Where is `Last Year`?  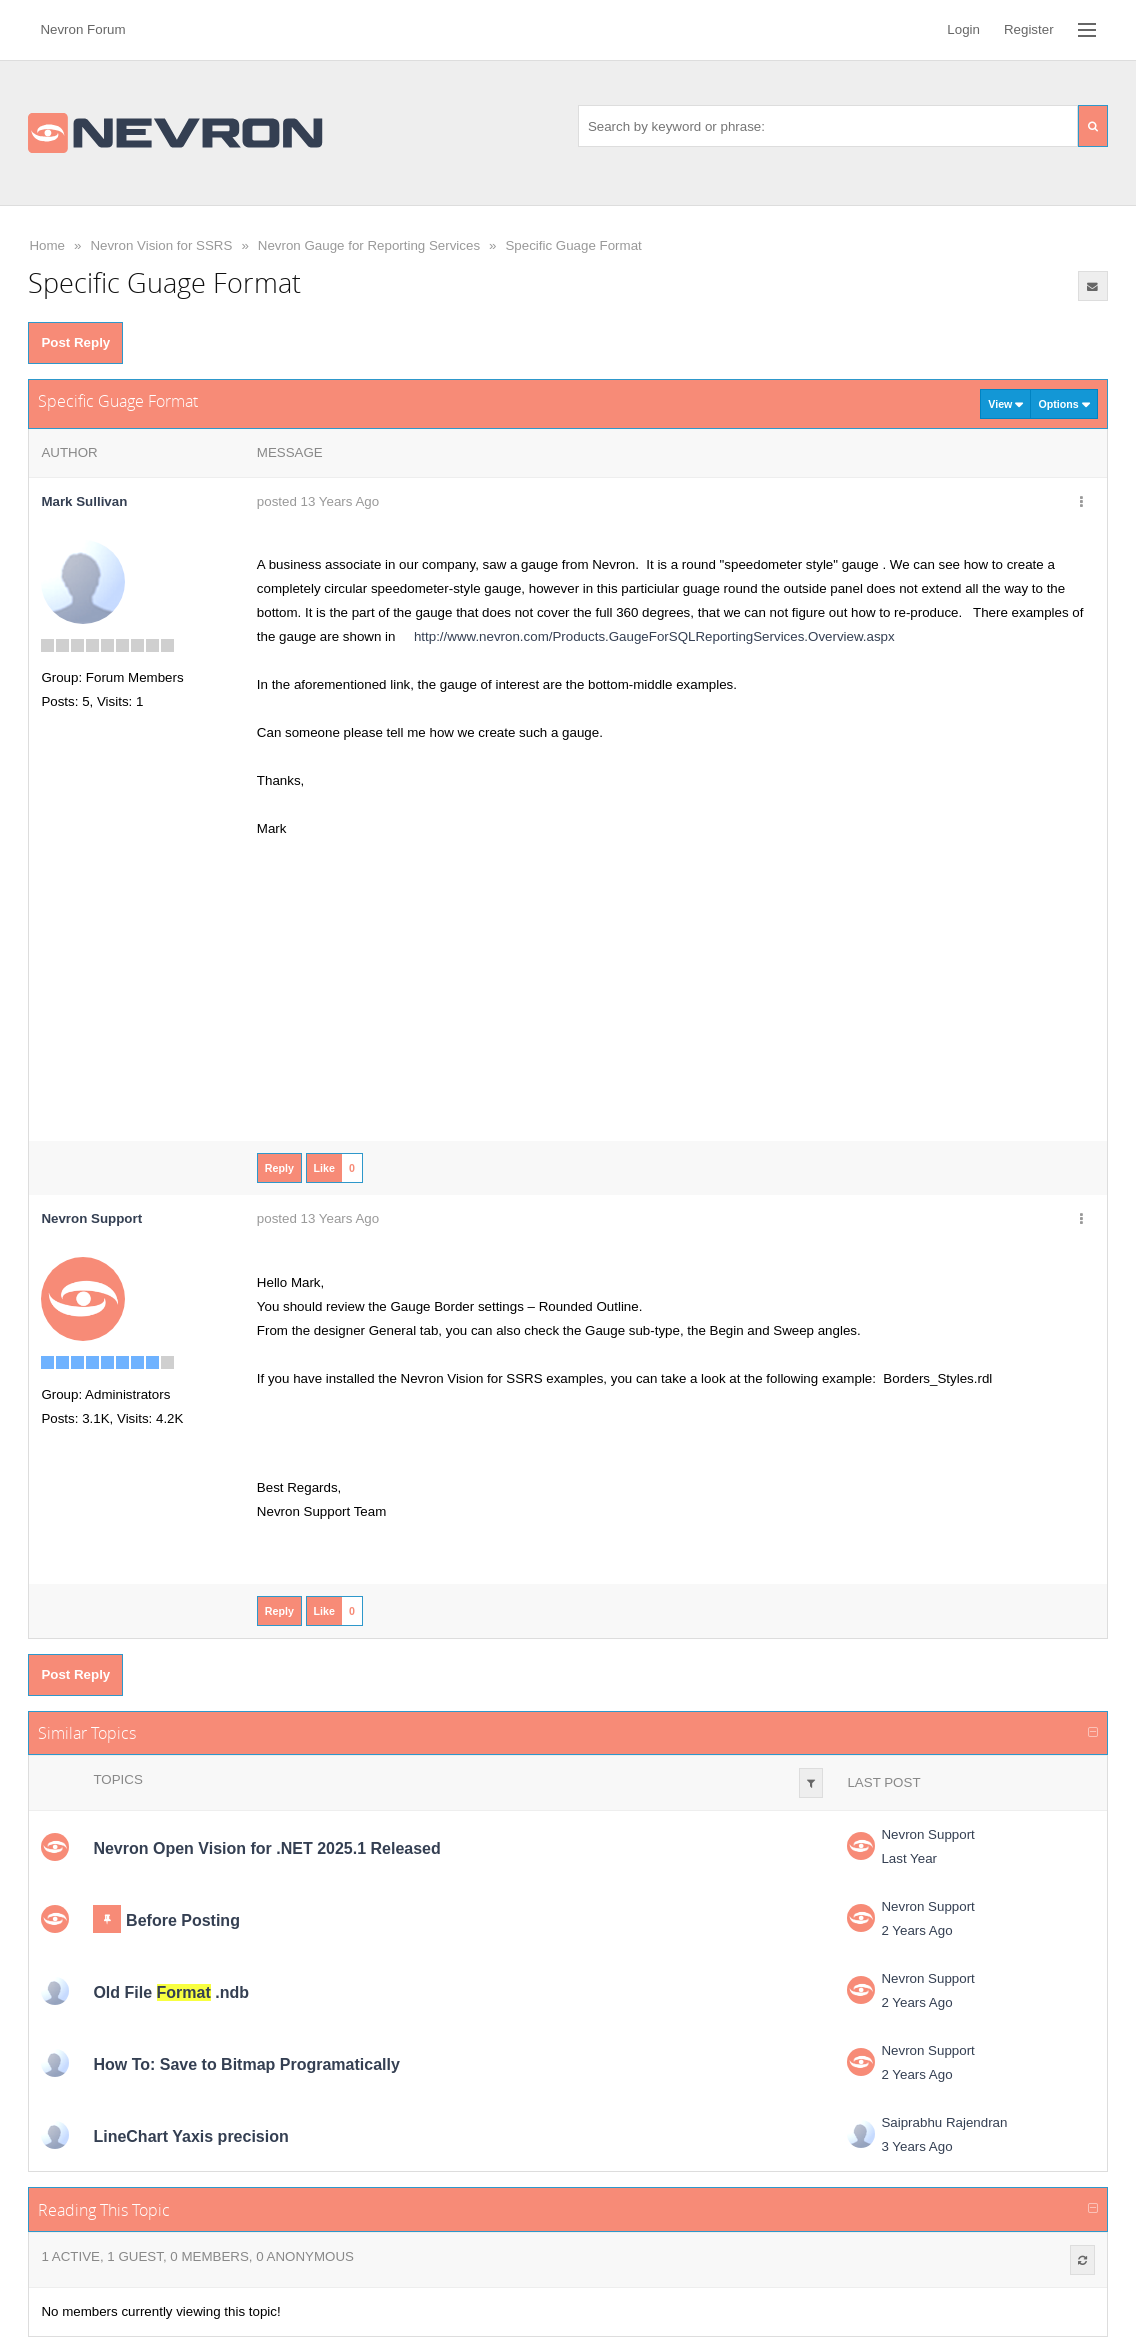 Last Year is located at coordinates (909, 1858).